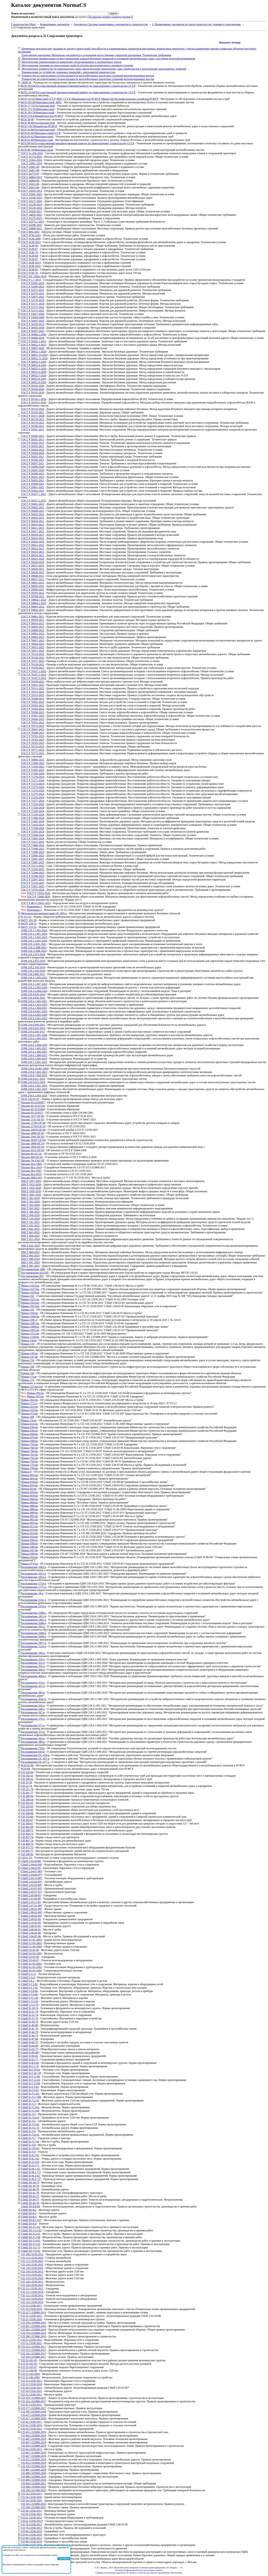 The height and width of the screenshot is (2576, 268). I want to click on ГОСТ Р 59610-2021, so click(32, 524).